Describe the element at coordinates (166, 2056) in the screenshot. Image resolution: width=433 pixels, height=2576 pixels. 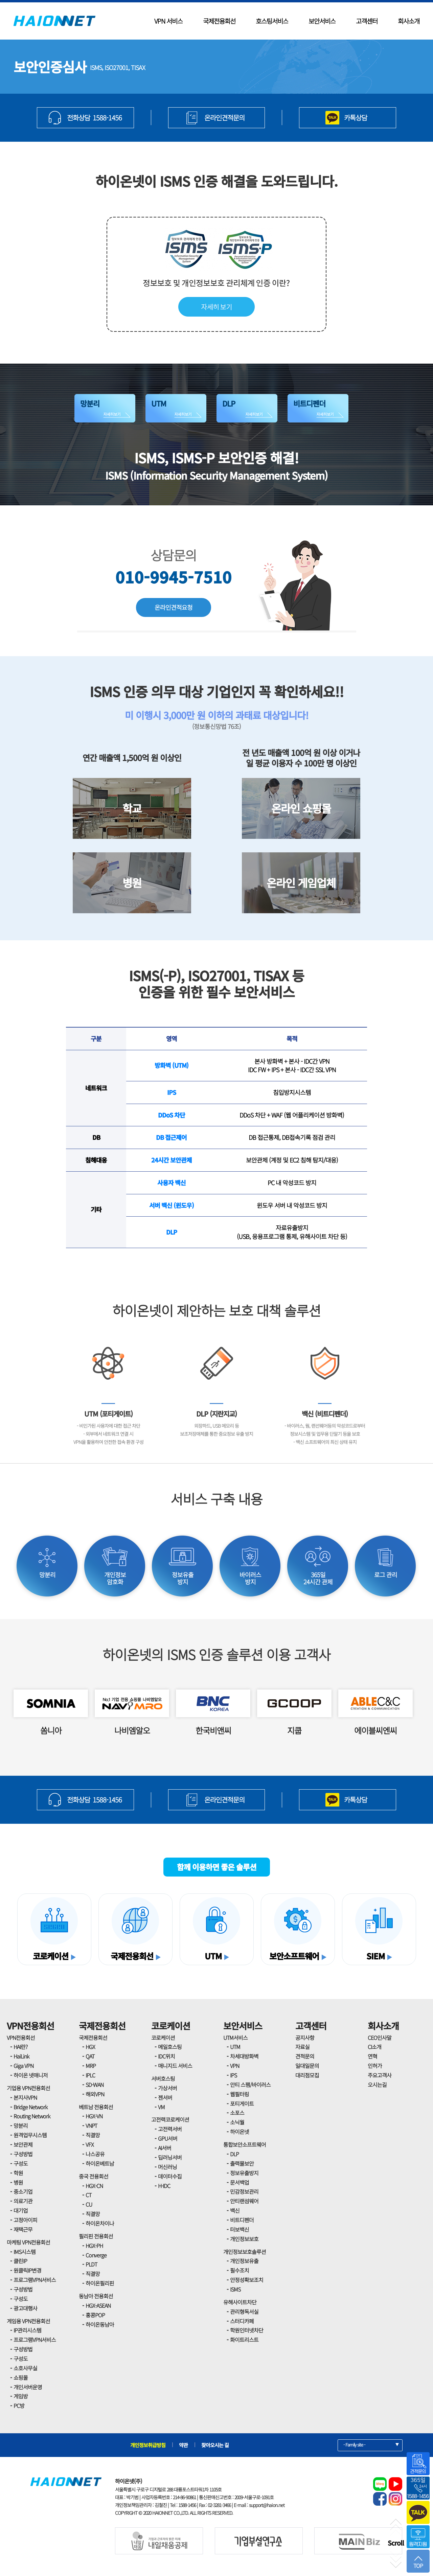
I see `IDC위치` at that location.